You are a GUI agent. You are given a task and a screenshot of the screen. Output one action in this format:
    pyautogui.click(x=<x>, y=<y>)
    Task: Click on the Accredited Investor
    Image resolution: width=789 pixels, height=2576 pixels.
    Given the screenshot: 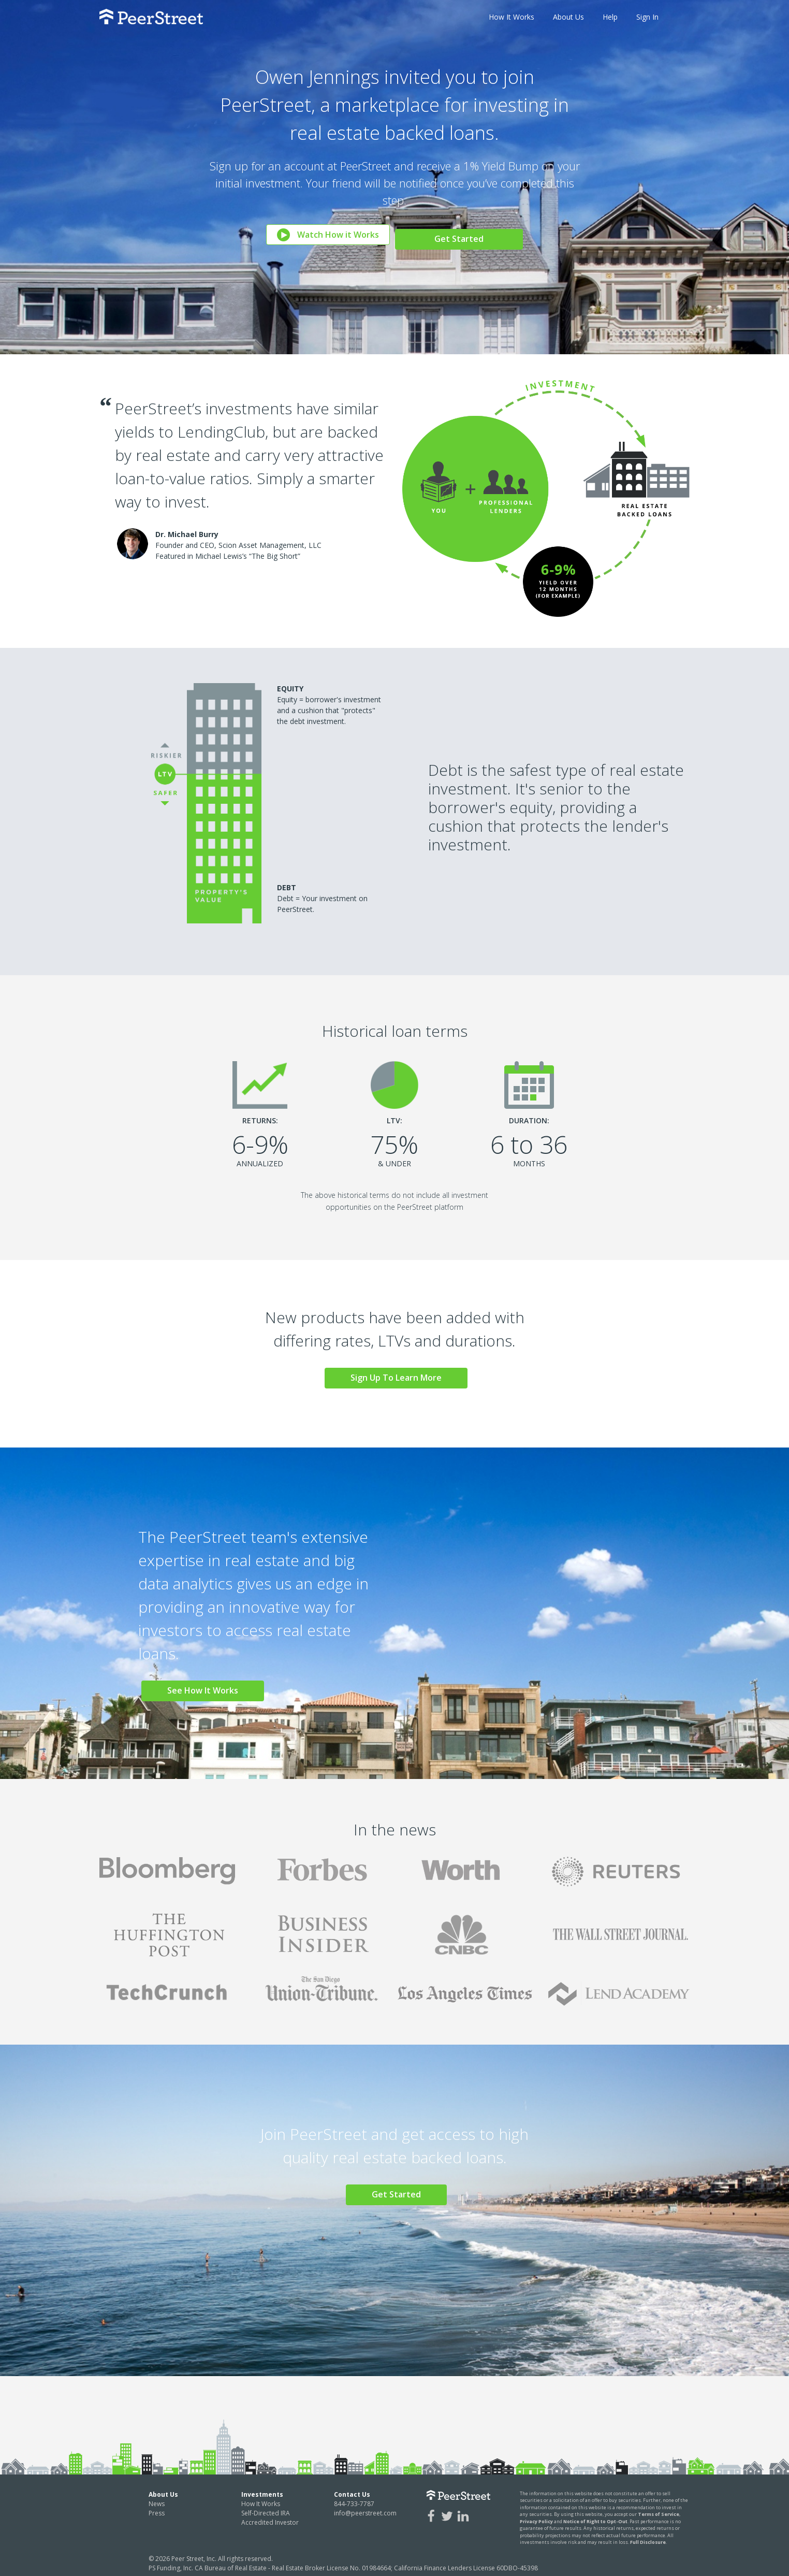 What is the action you would take?
    pyautogui.click(x=270, y=2517)
    